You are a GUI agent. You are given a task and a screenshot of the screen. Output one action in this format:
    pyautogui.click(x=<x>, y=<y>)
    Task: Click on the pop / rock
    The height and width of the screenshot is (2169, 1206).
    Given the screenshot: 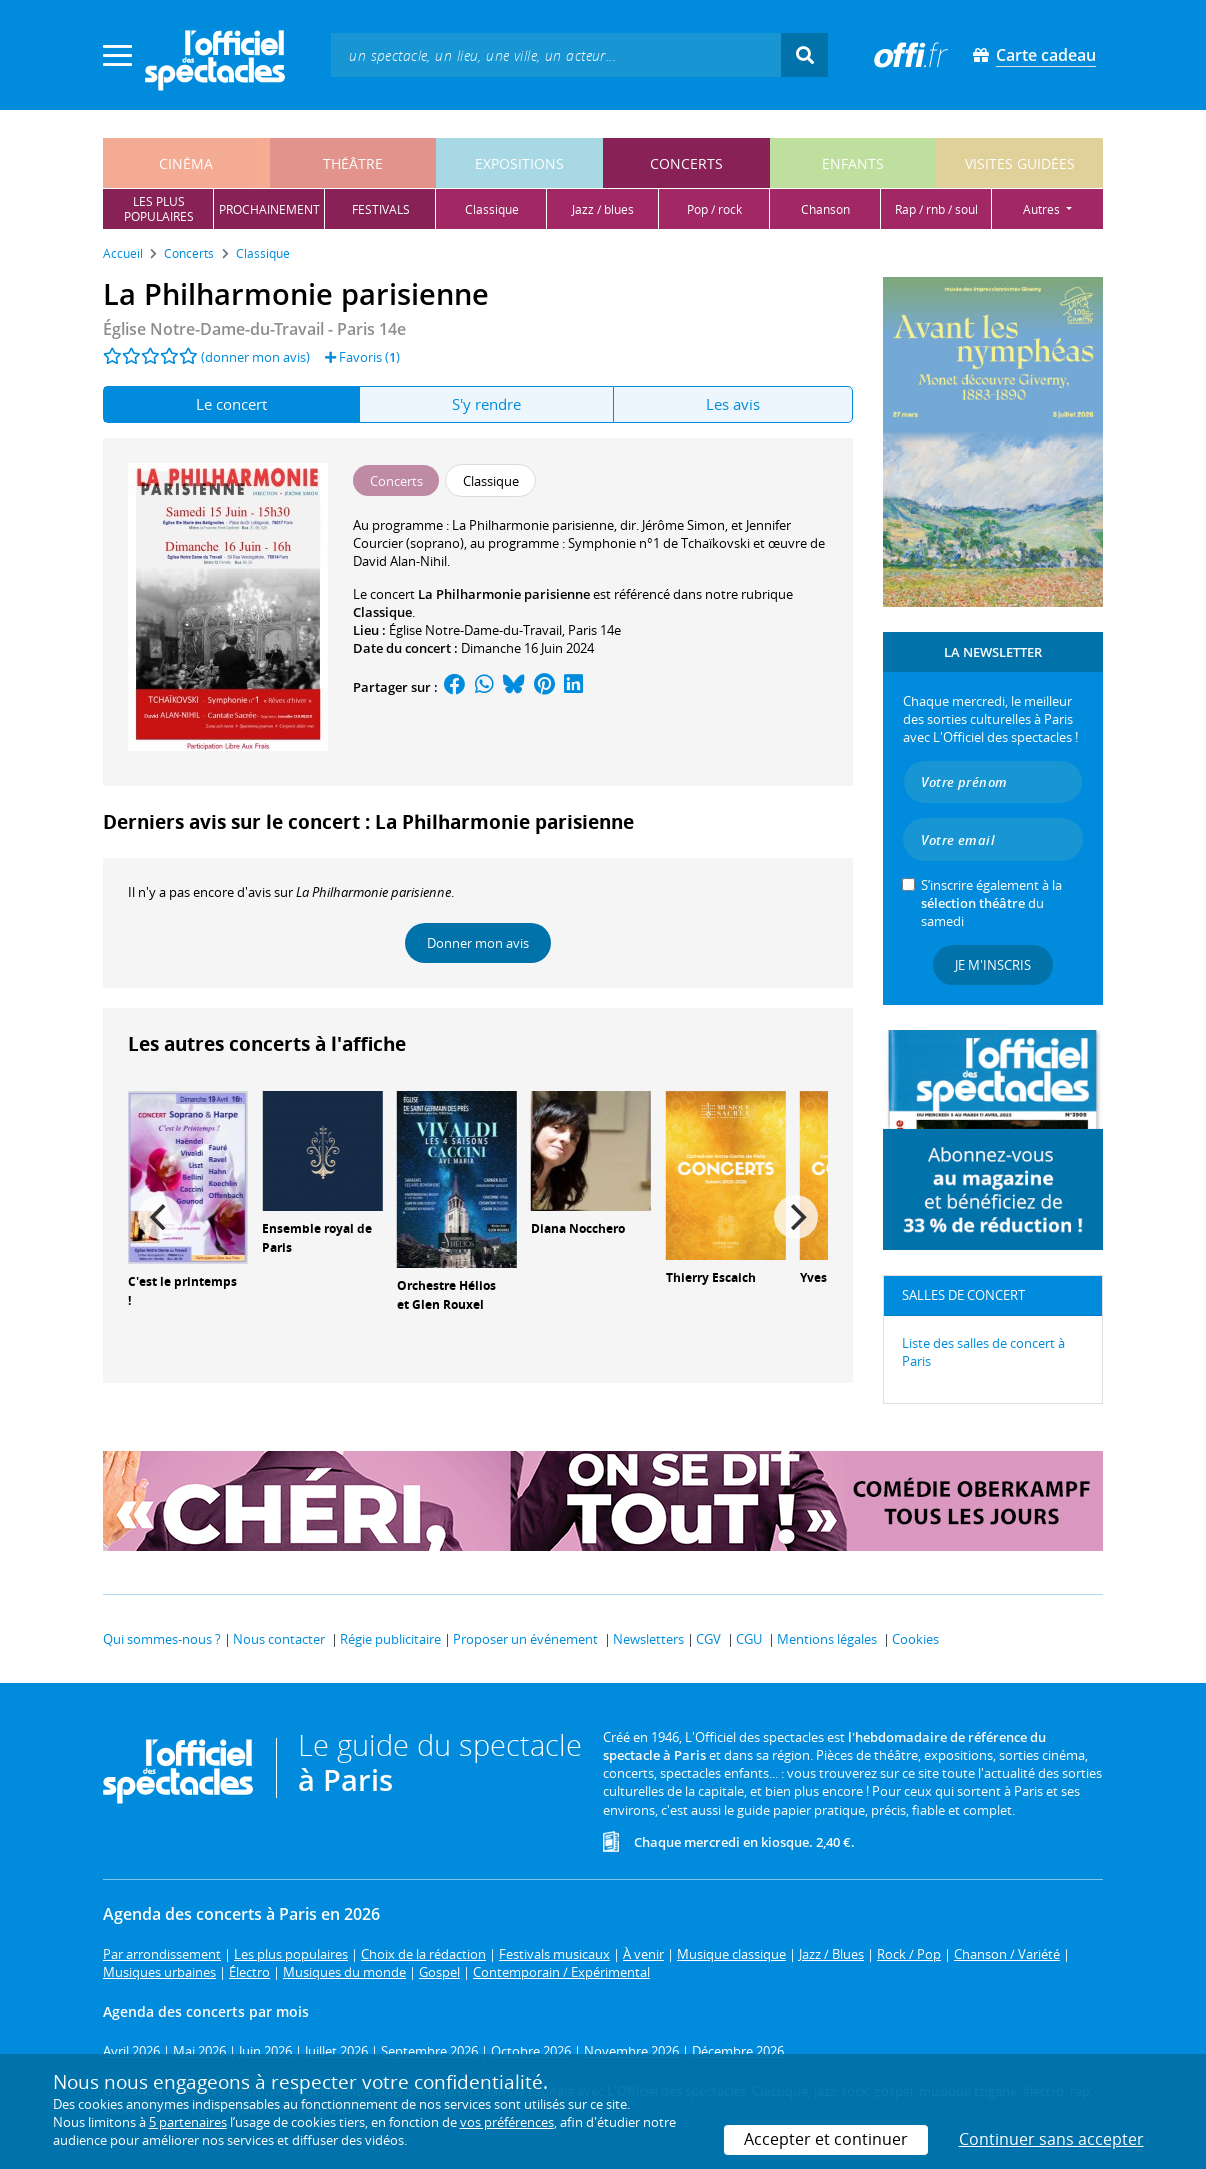 What is the action you would take?
    pyautogui.click(x=714, y=209)
    